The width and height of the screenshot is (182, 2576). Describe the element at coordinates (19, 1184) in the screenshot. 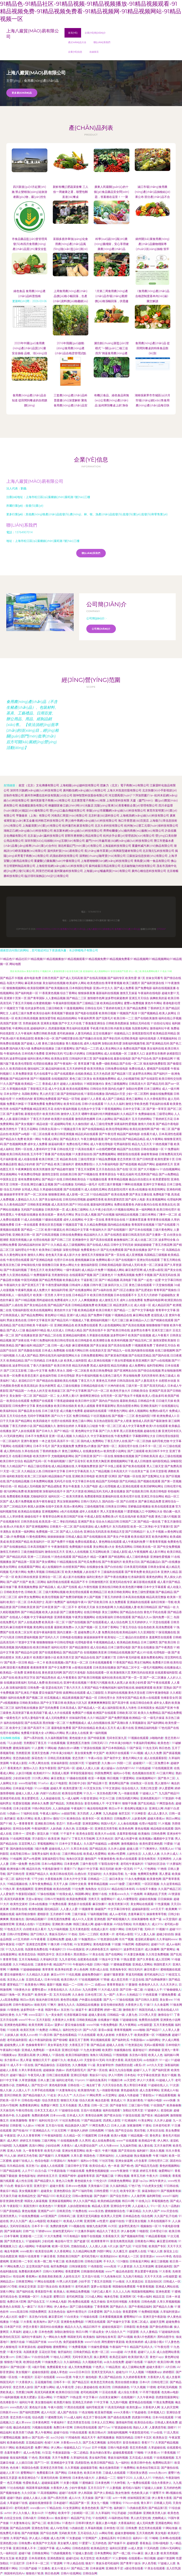

I see `日韩第一页在线` at that location.